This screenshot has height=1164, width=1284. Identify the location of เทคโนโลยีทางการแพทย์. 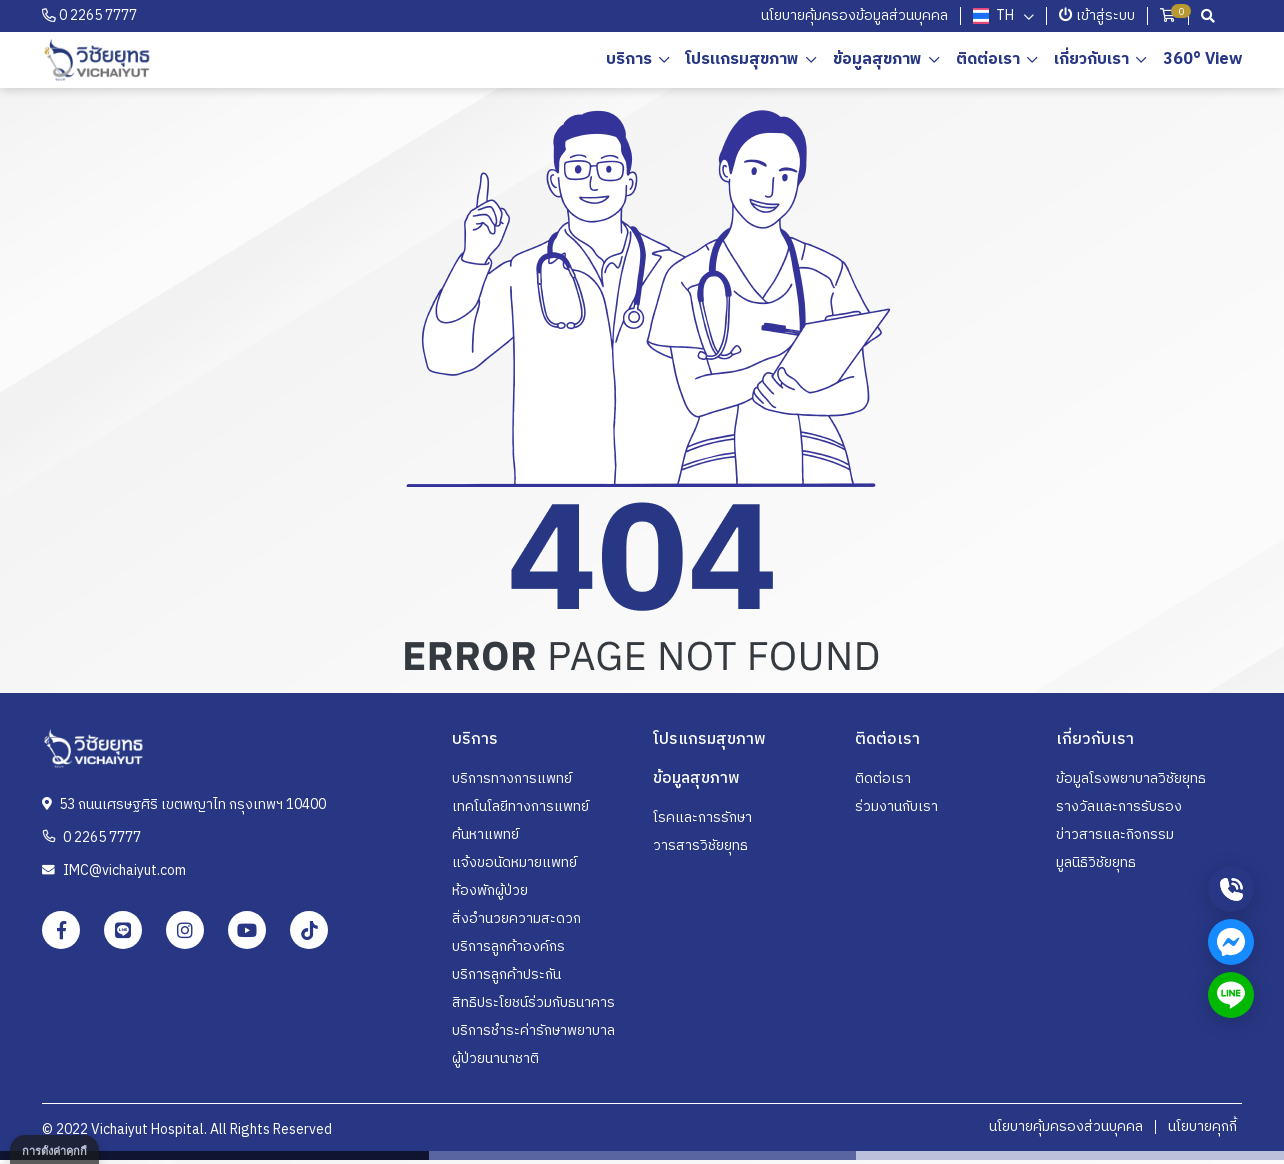
(520, 806).